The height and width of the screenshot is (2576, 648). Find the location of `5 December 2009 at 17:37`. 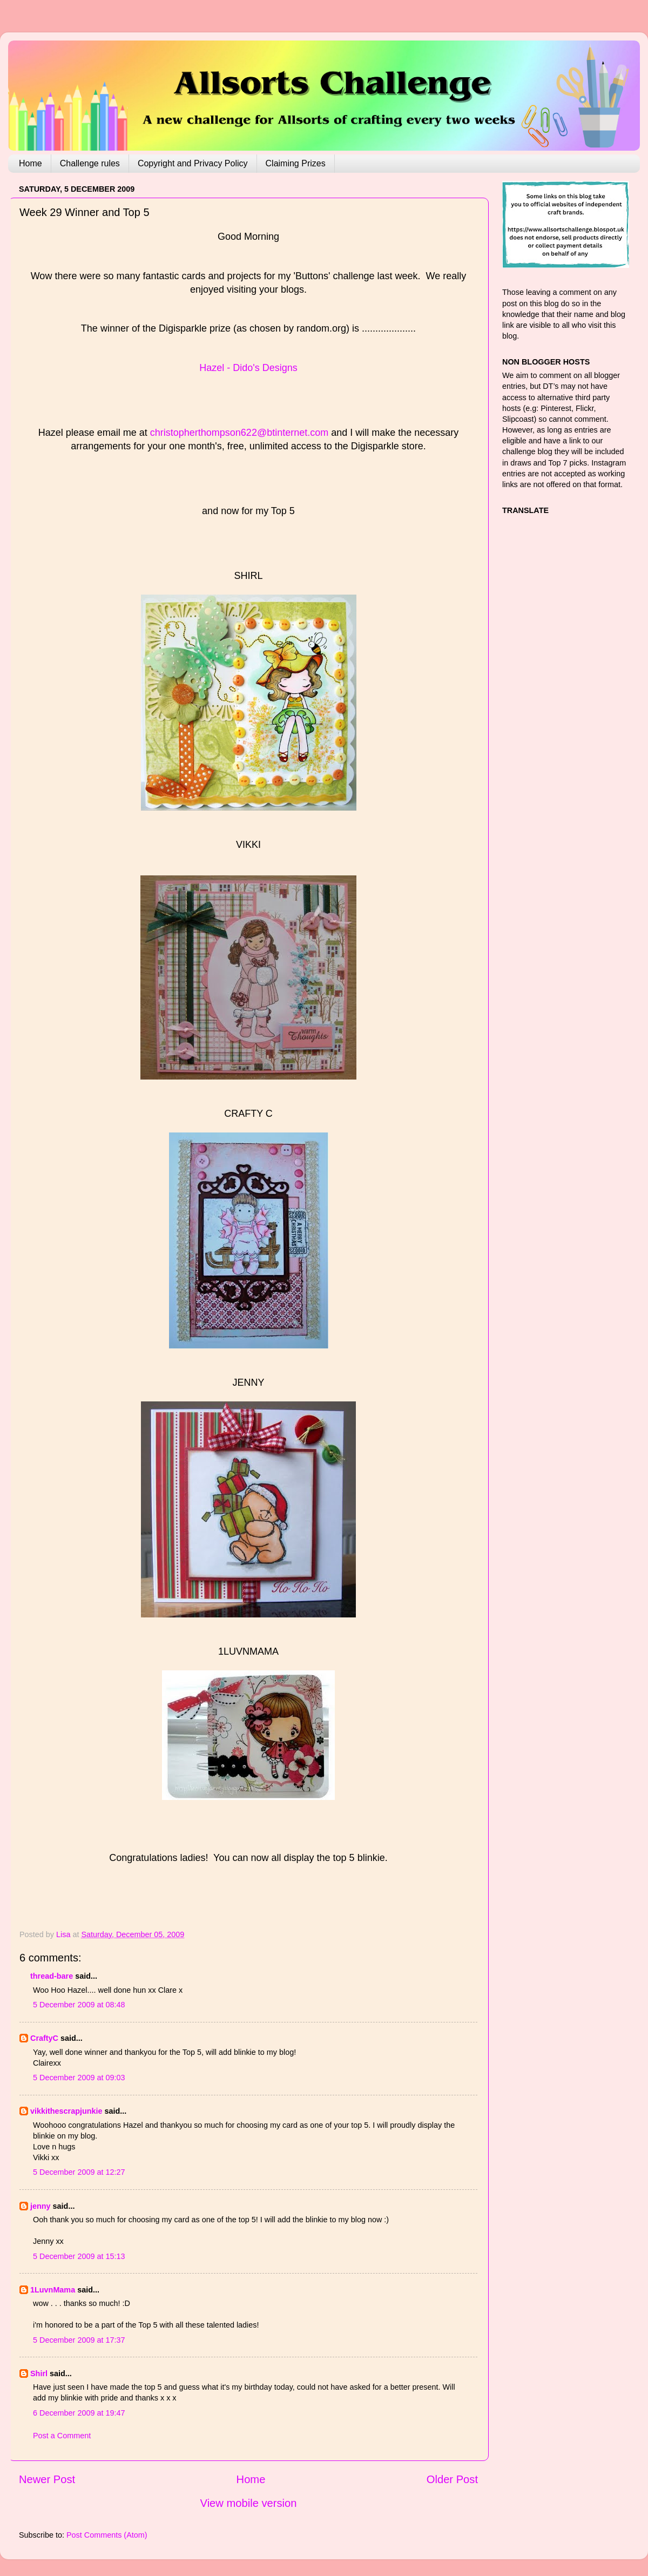

5 December 2009 at 17:37 is located at coordinates (79, 2340).